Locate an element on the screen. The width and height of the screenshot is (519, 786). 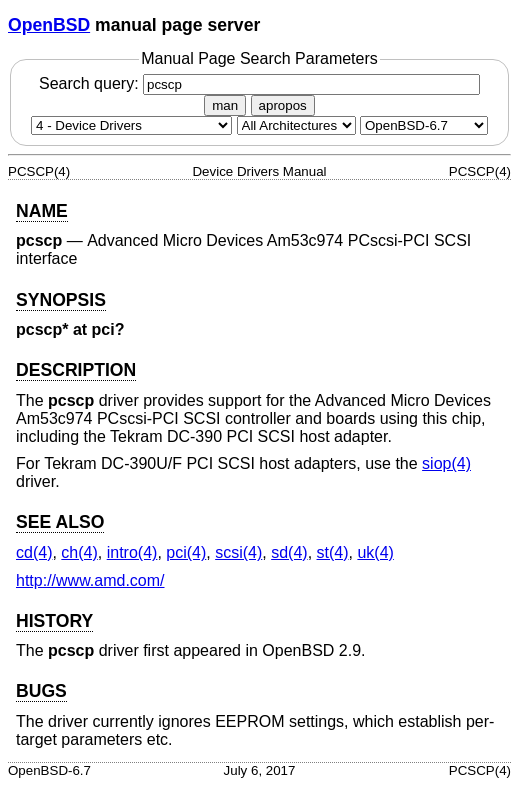
BUGS is located at coordinates (41, 691).